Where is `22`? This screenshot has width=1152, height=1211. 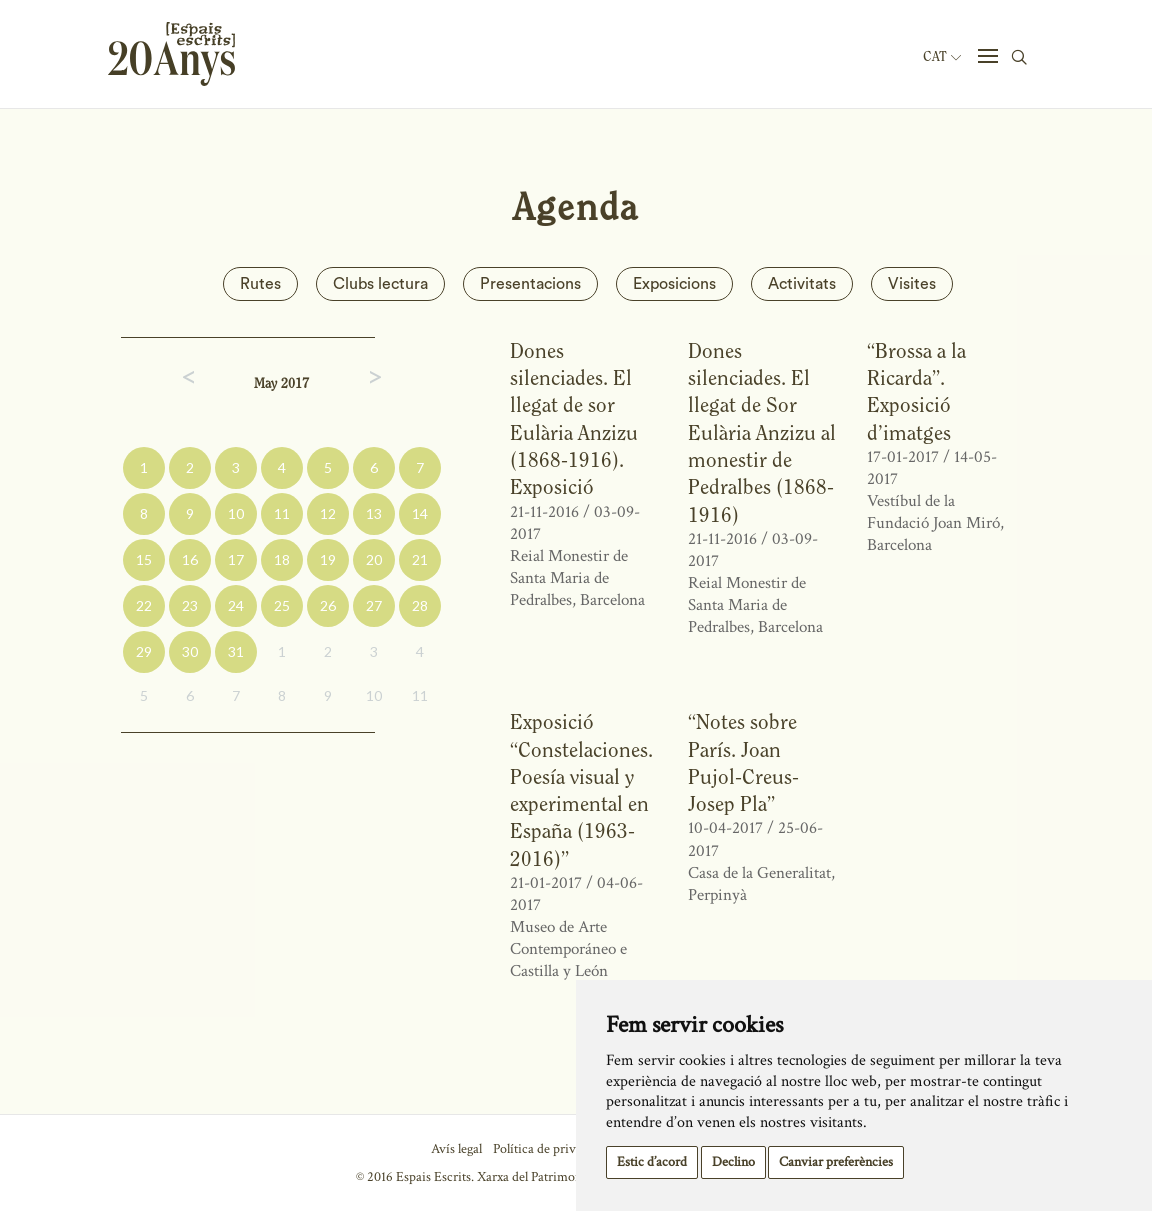 22 is located at coordinates (144, 605).